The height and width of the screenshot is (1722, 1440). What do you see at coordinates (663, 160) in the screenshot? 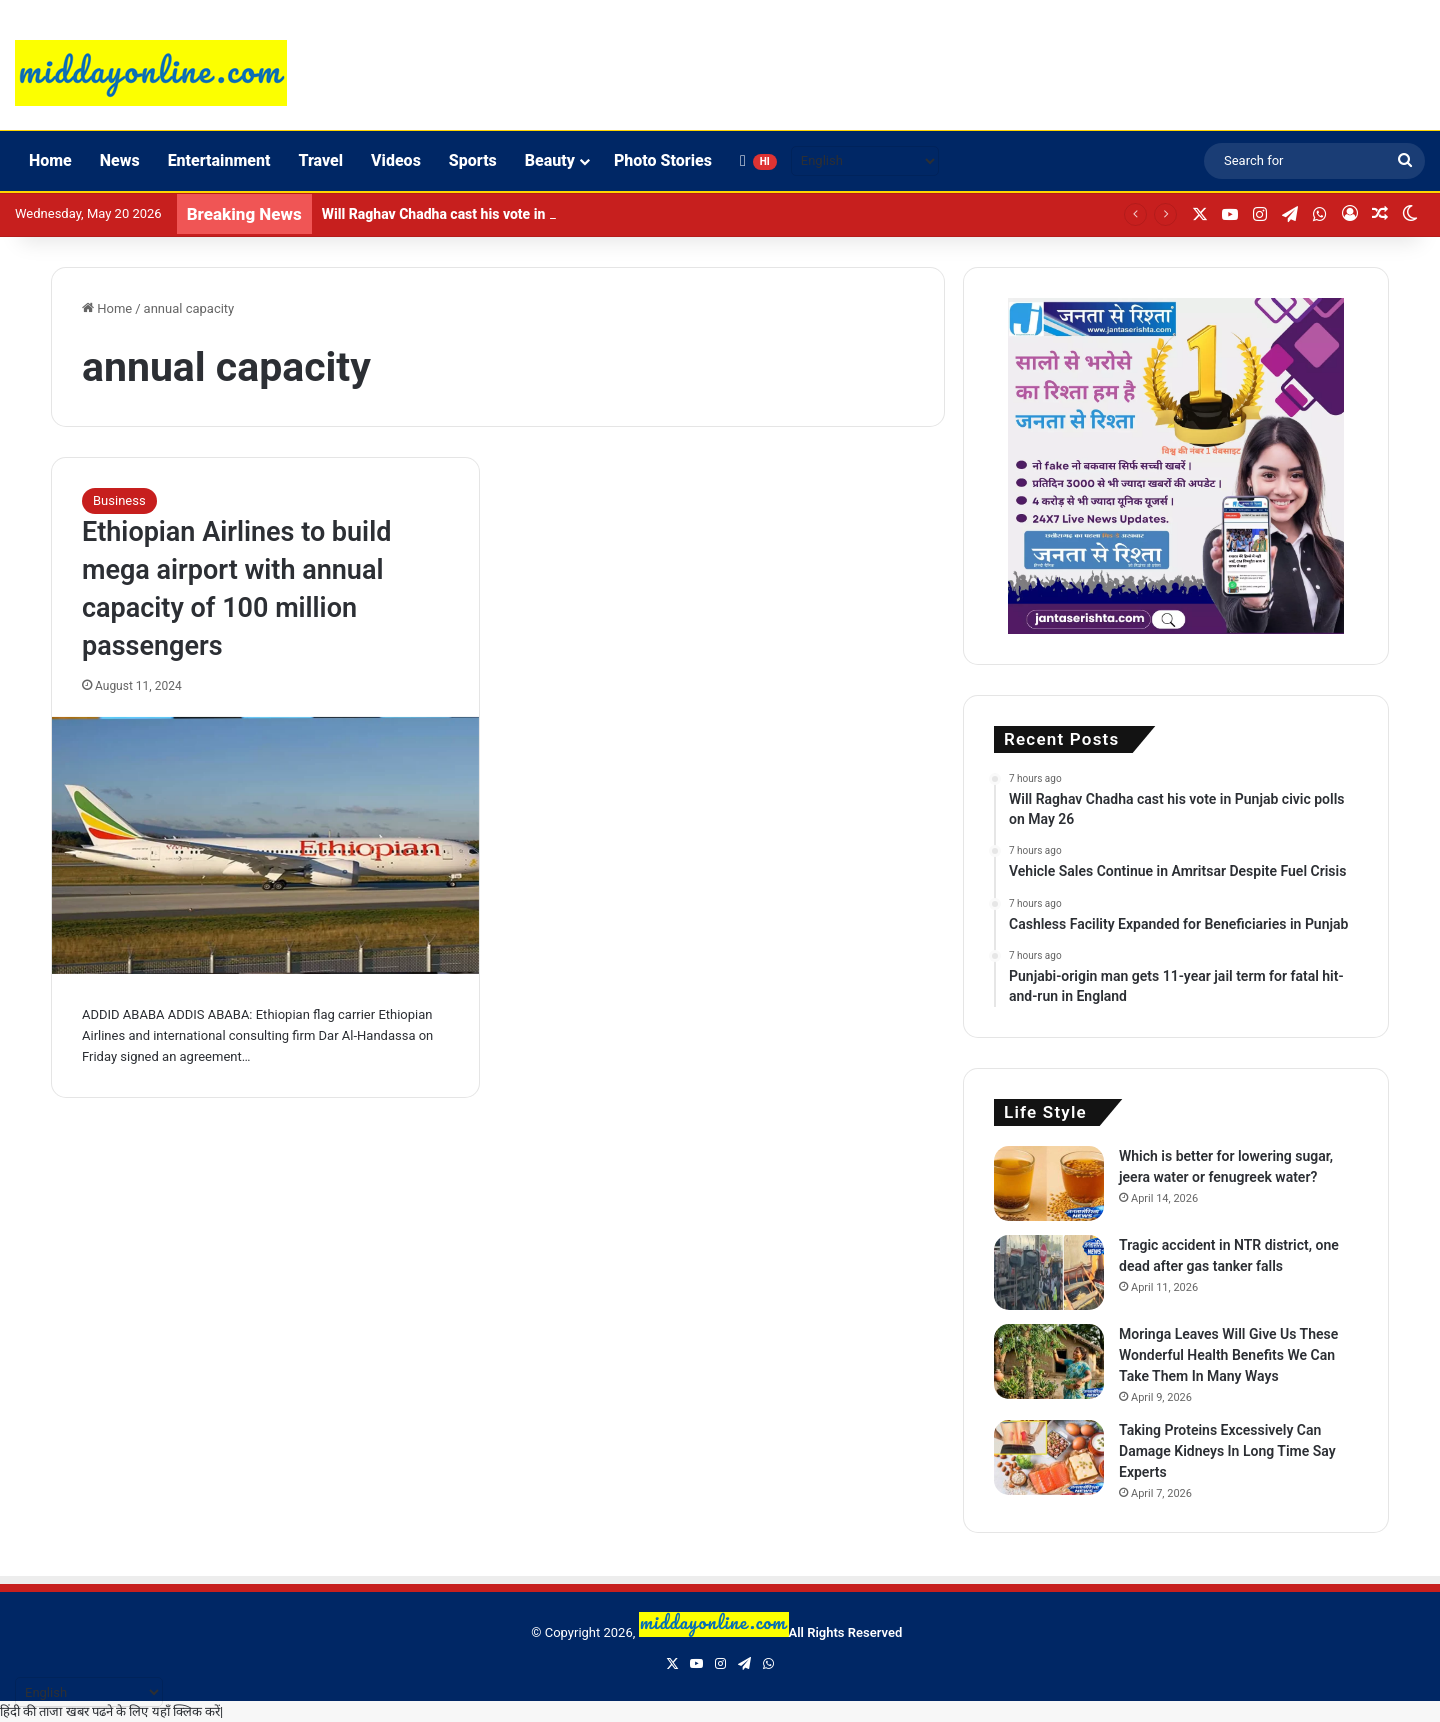
I see `Photo Stories` at bounding box center [663, 160].